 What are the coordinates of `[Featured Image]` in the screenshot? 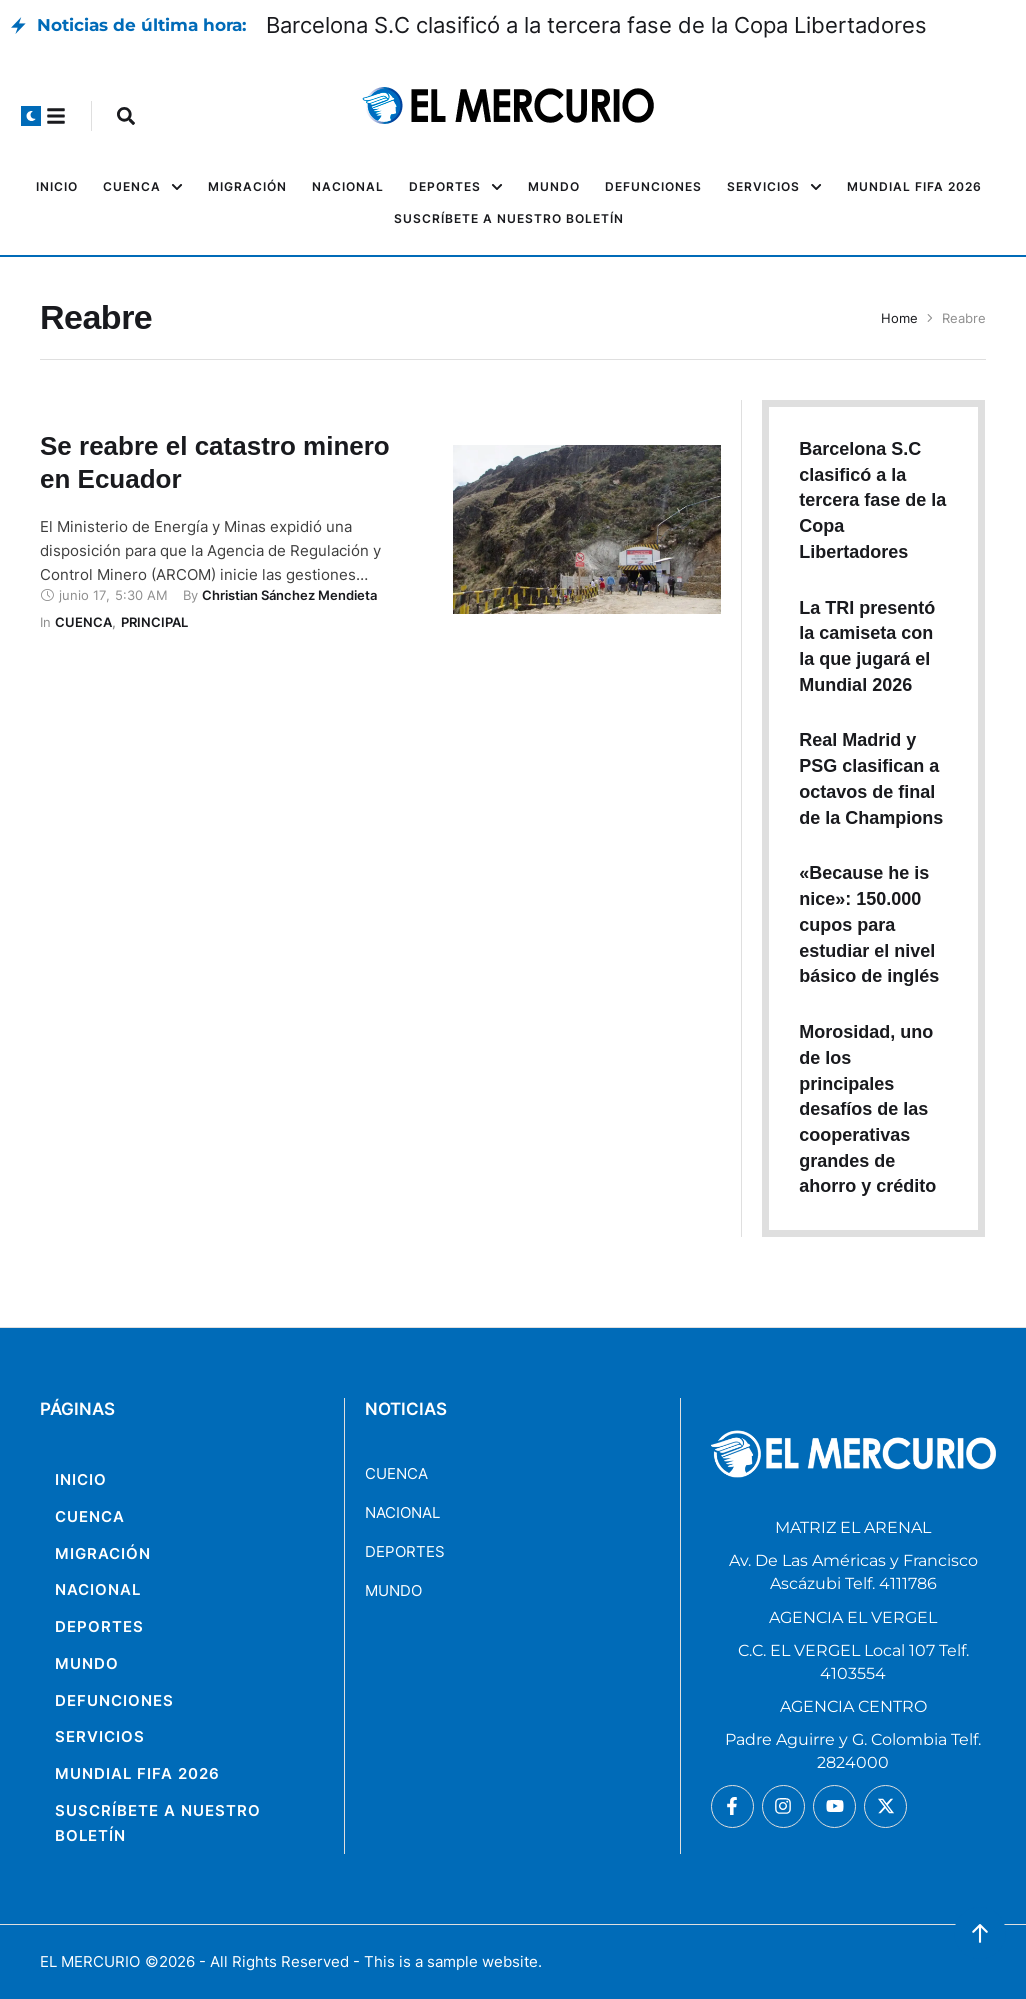 It's located at (587, 529).